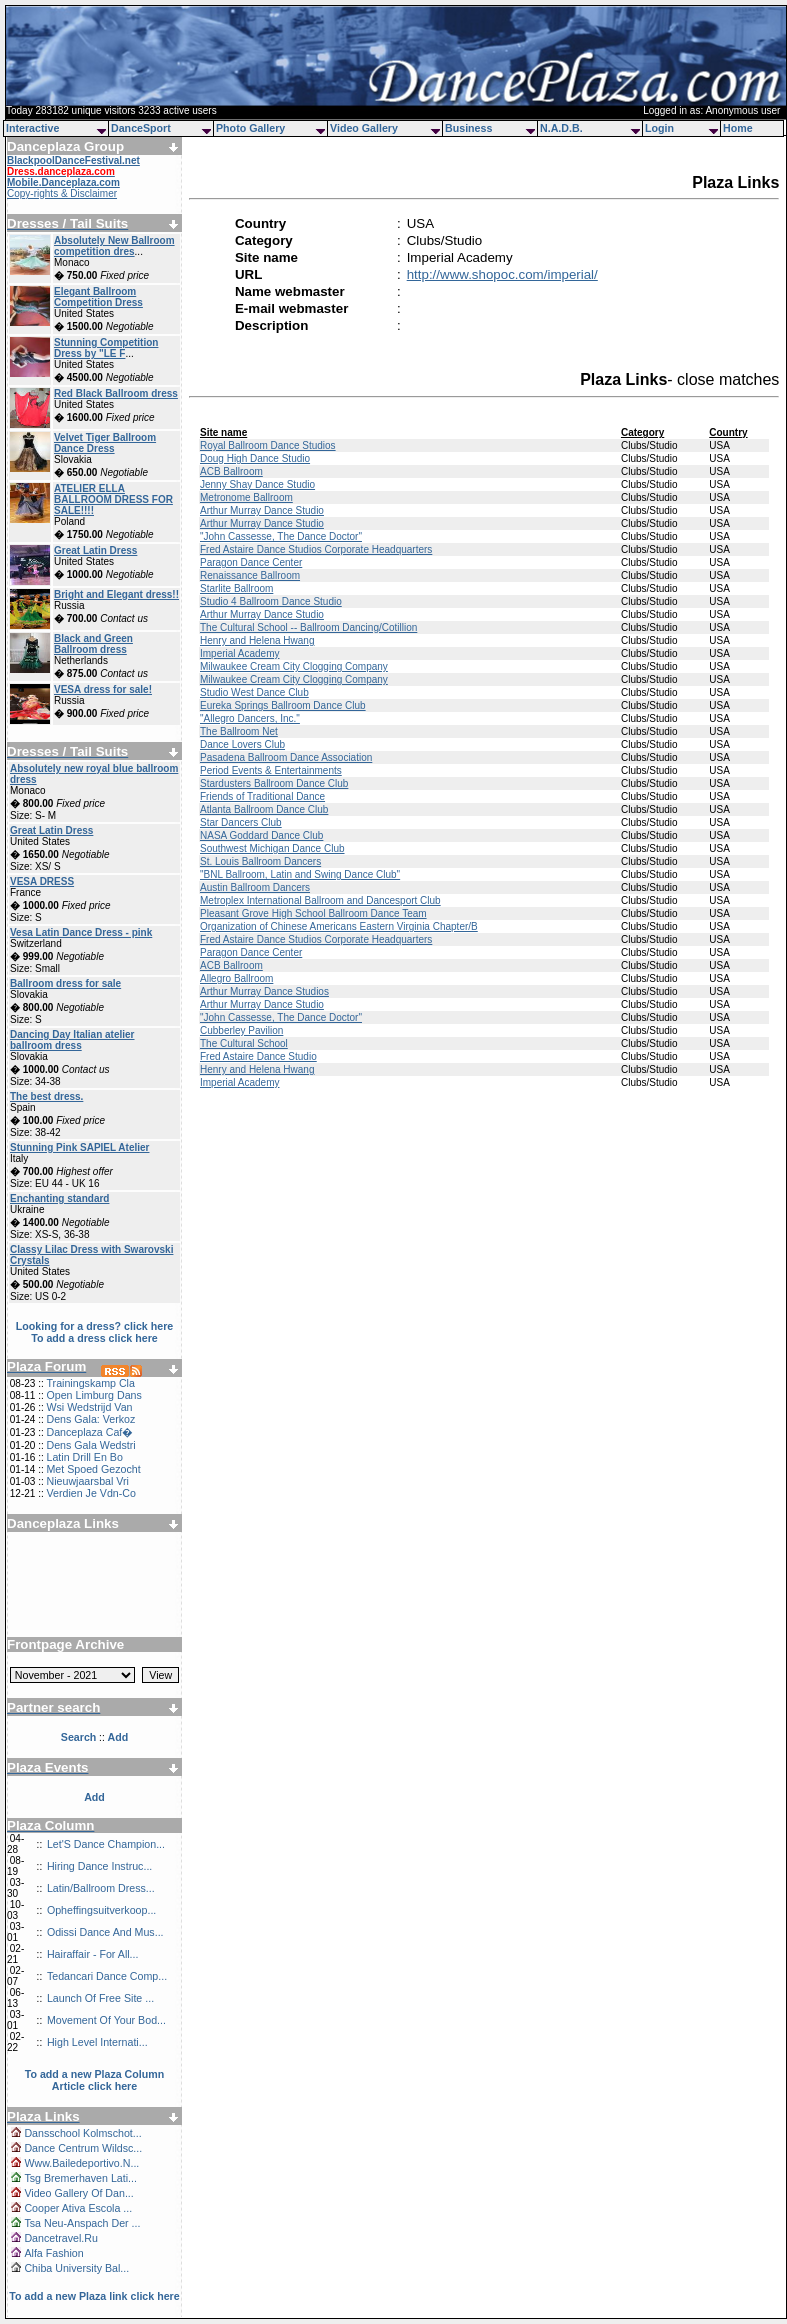 The image size is (787, 2324). Describe the element at coordinates (106, 348) in the screenshot. I see `Stunning Competition Dress by "LE F` at that location.